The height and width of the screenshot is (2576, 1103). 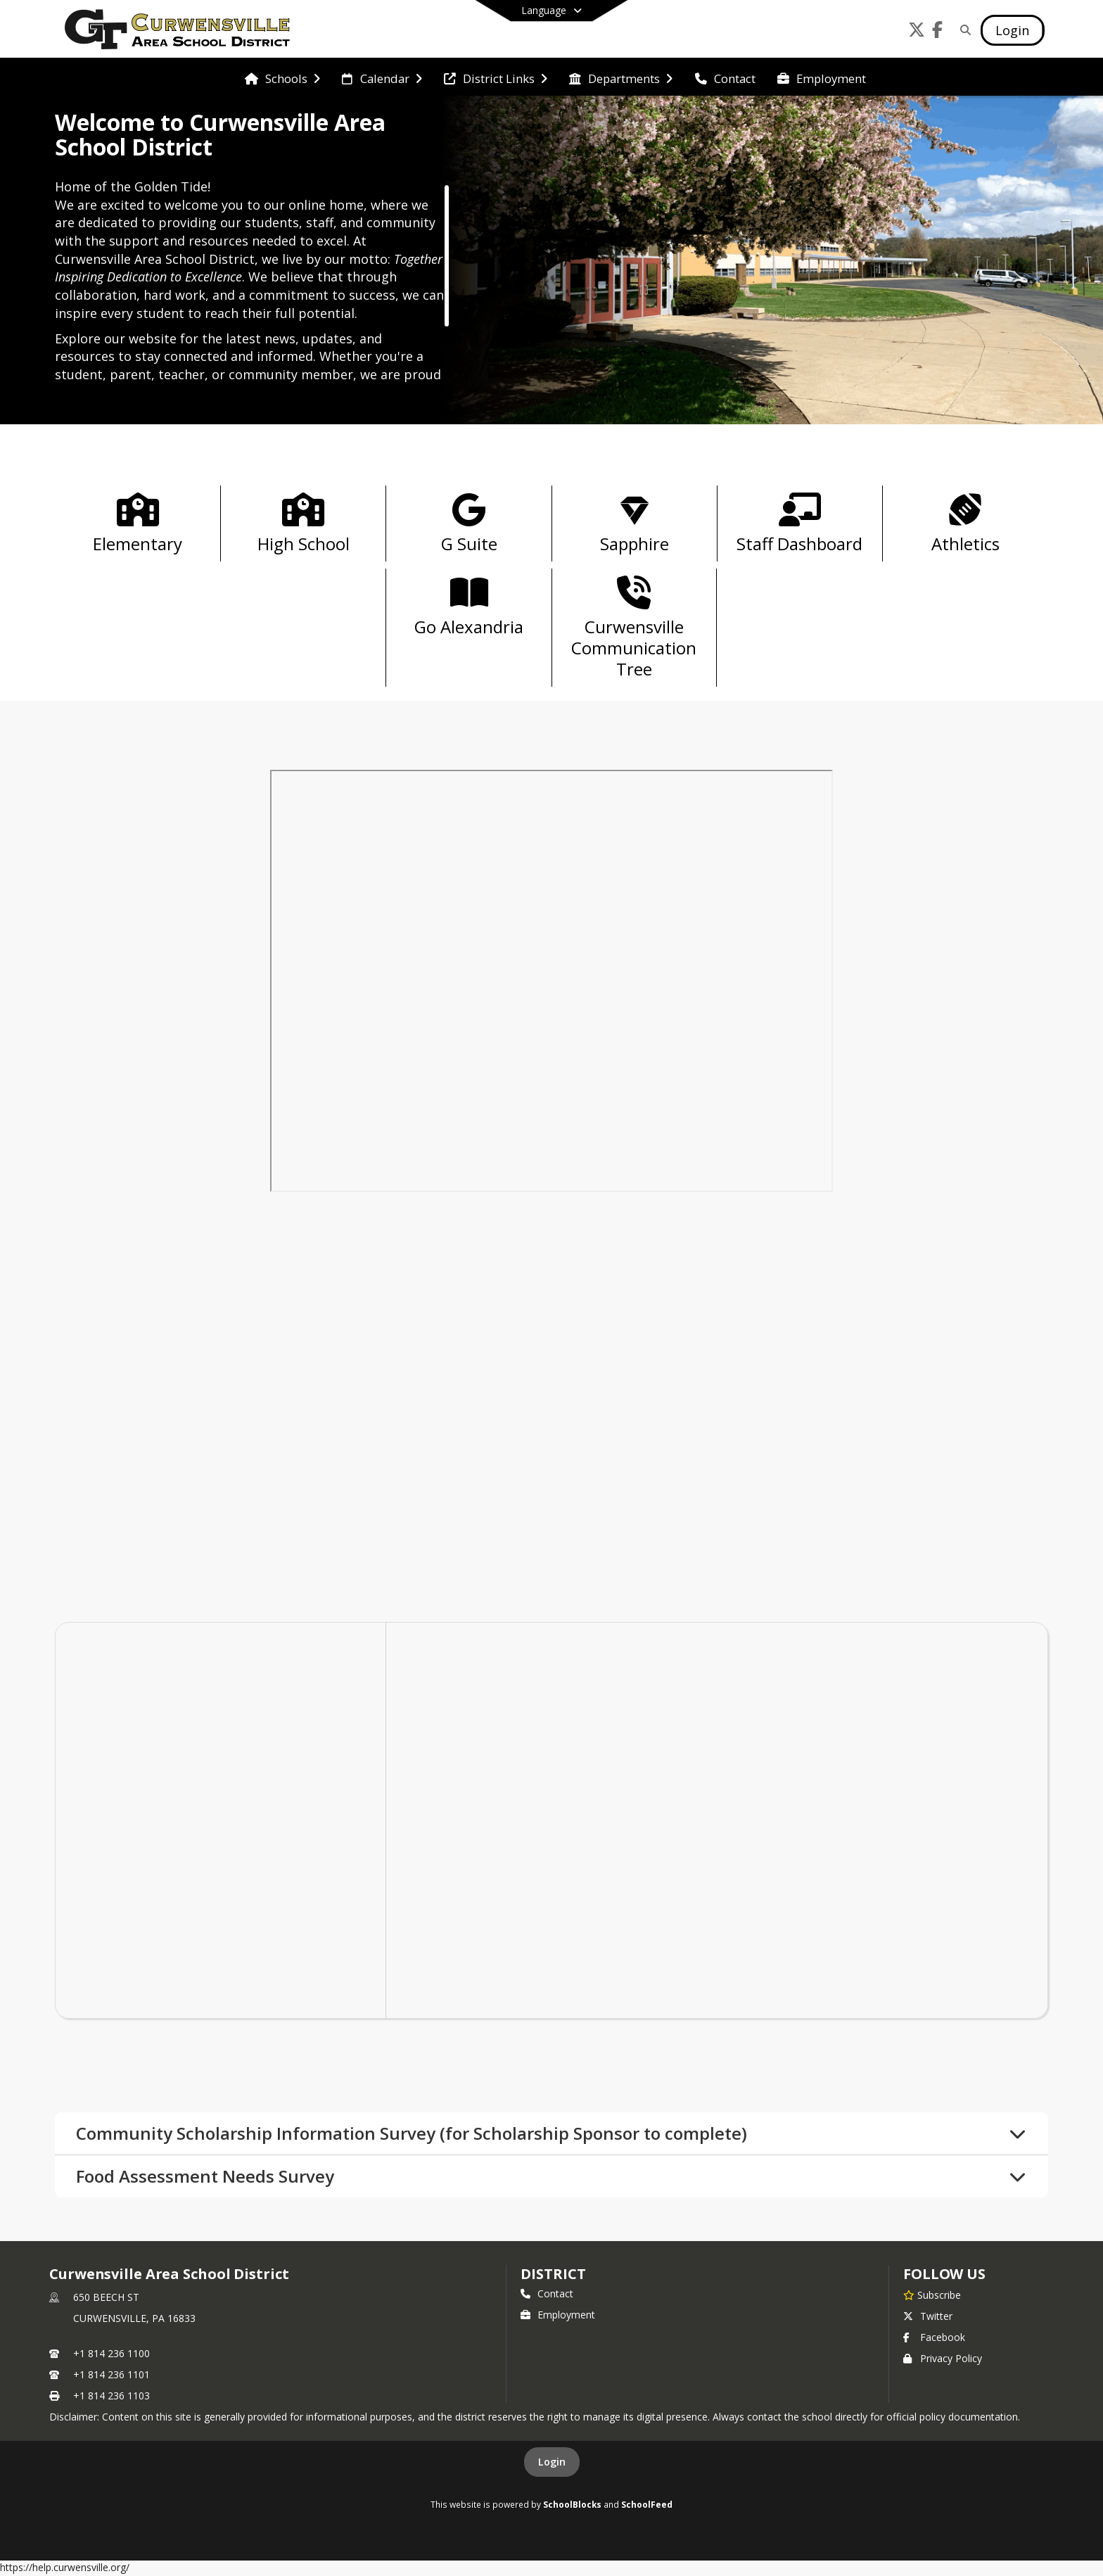 I want to click on [menuitem], so click(x=282, y=77).